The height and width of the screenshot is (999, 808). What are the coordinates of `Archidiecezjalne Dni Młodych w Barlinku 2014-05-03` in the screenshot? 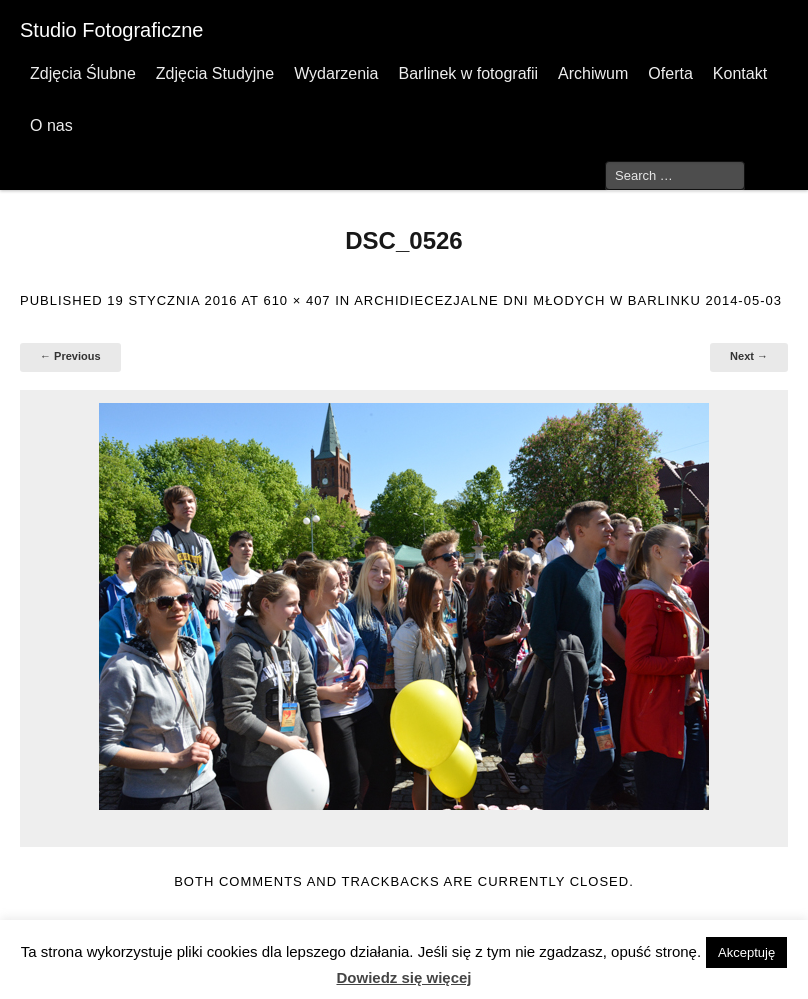 It's located at (568, 300).